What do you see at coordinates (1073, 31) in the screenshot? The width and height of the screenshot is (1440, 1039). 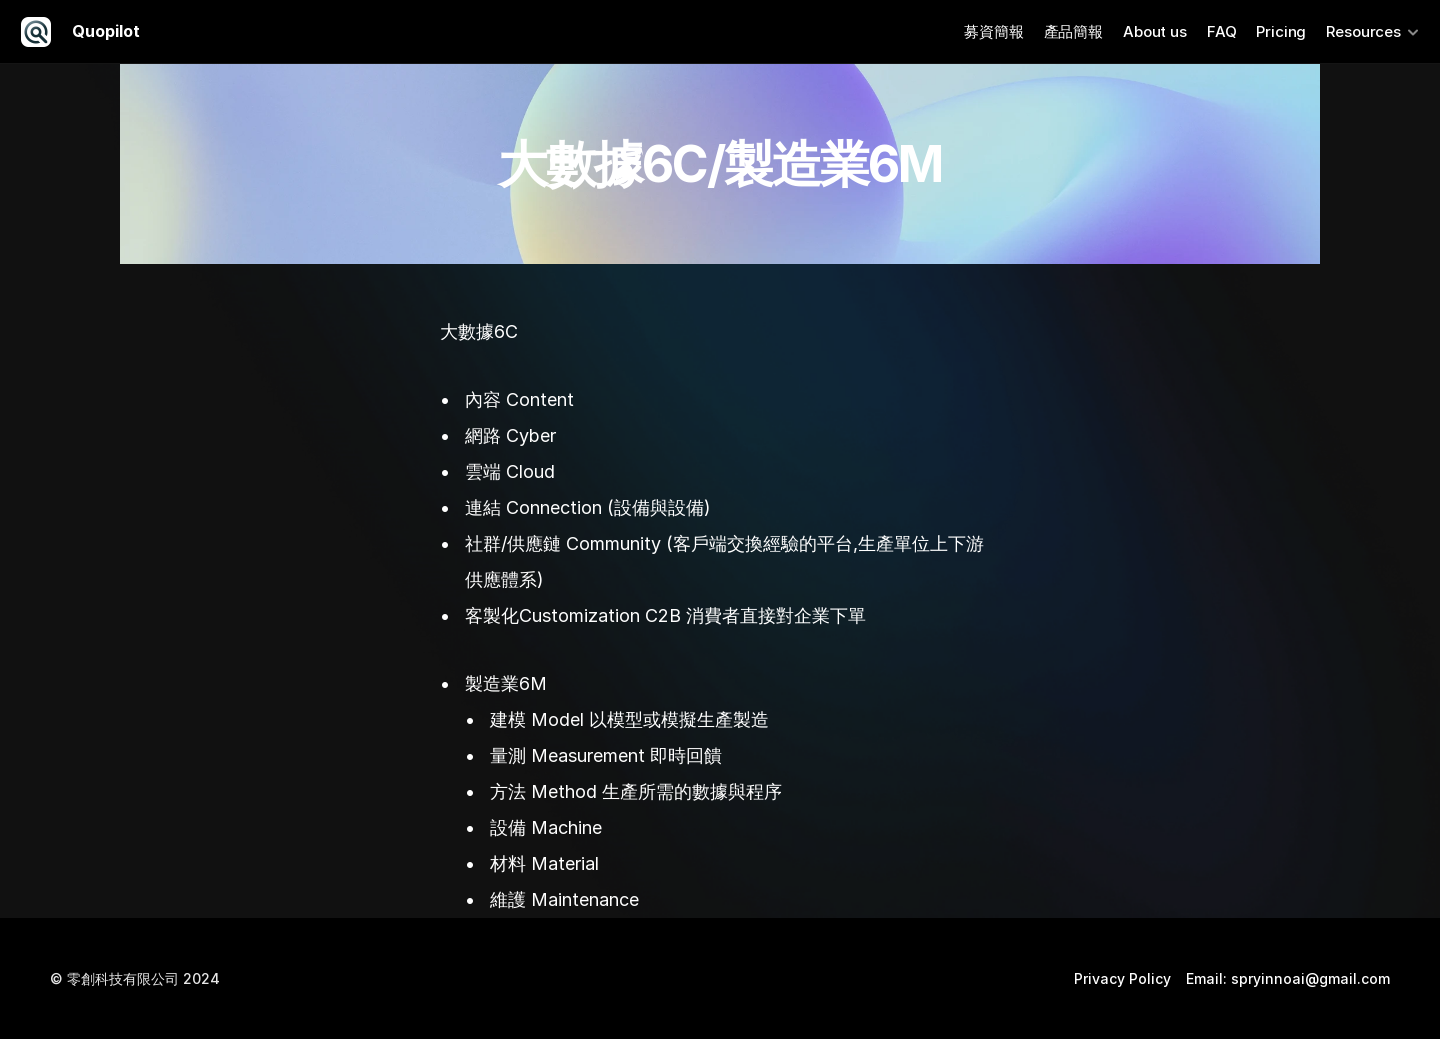 I see `產品簡報` at bounding box center [1073, 31].